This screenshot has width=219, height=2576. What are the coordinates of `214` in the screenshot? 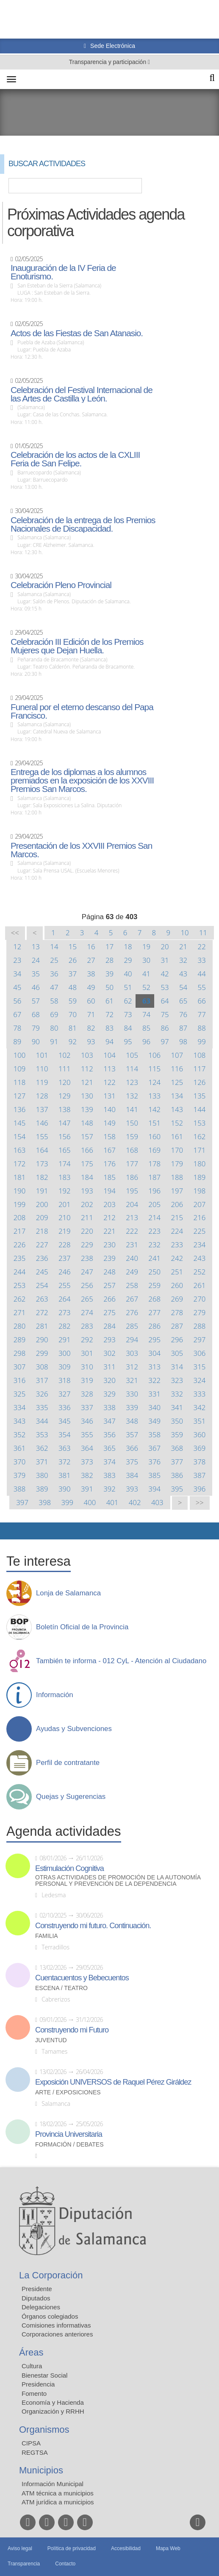 It's located at (154, 1217).